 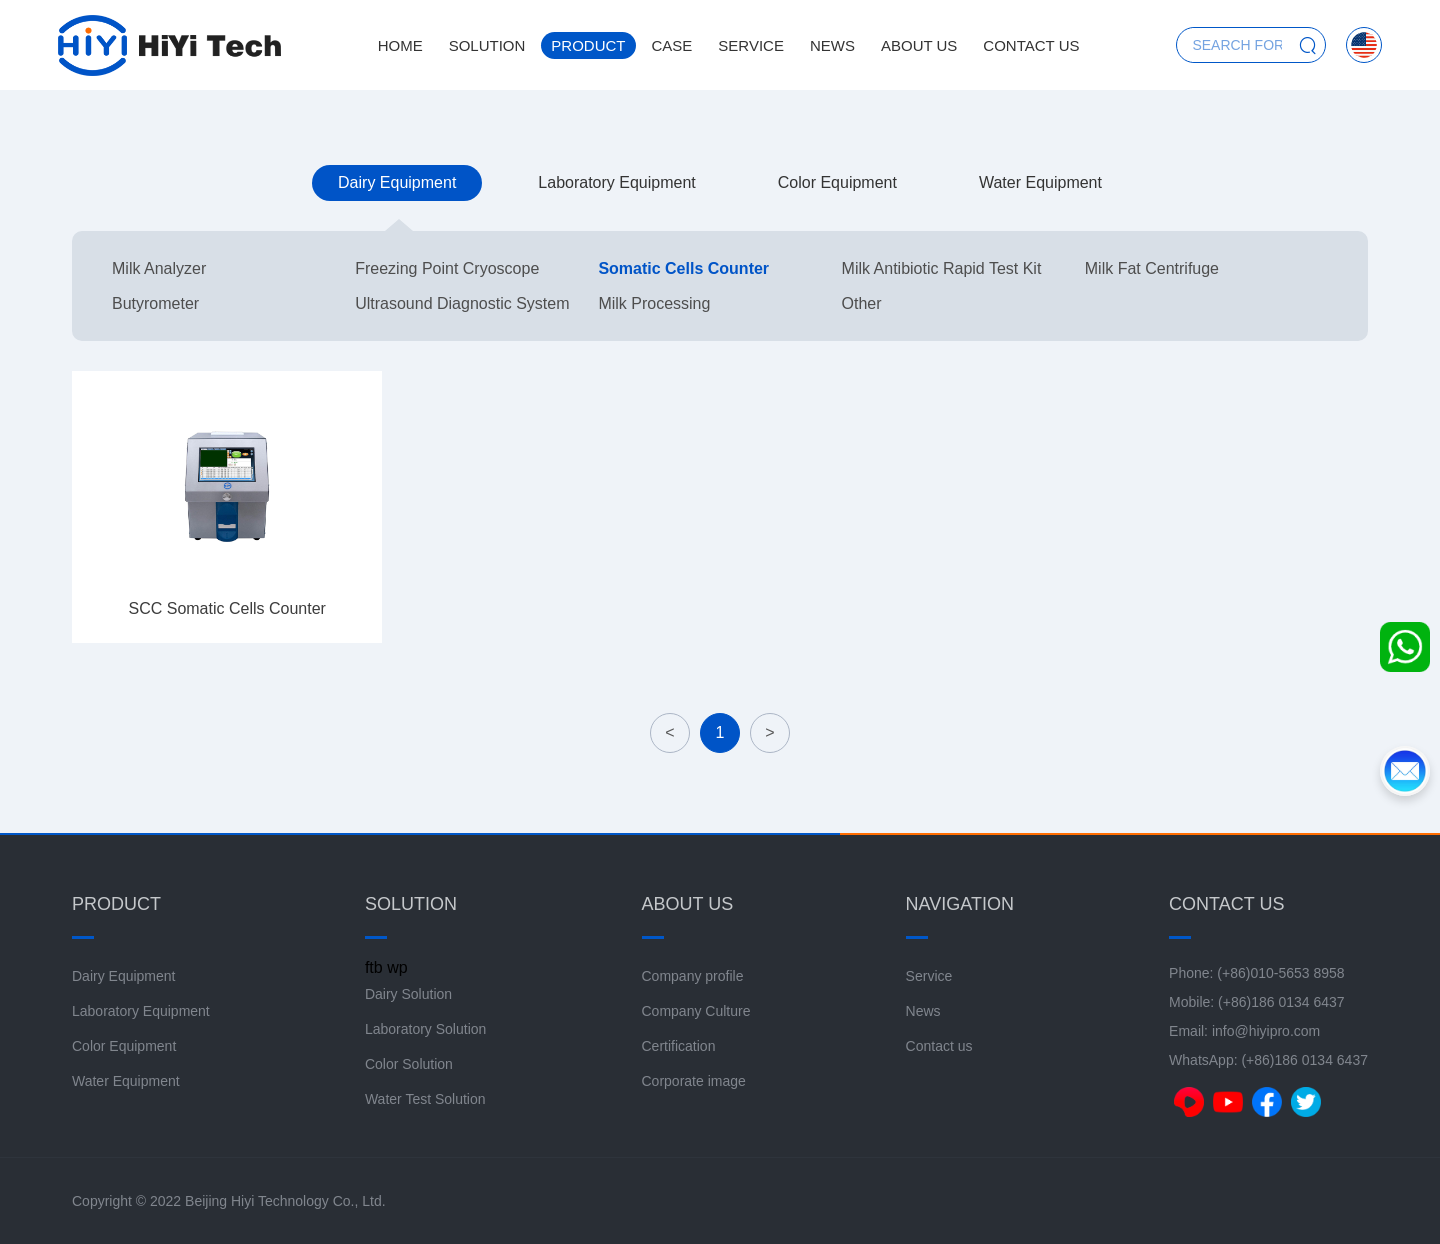 What do you see at coordinates (751, 45) in the screenshot?
I see `Service` at bounding box center [751, 45].